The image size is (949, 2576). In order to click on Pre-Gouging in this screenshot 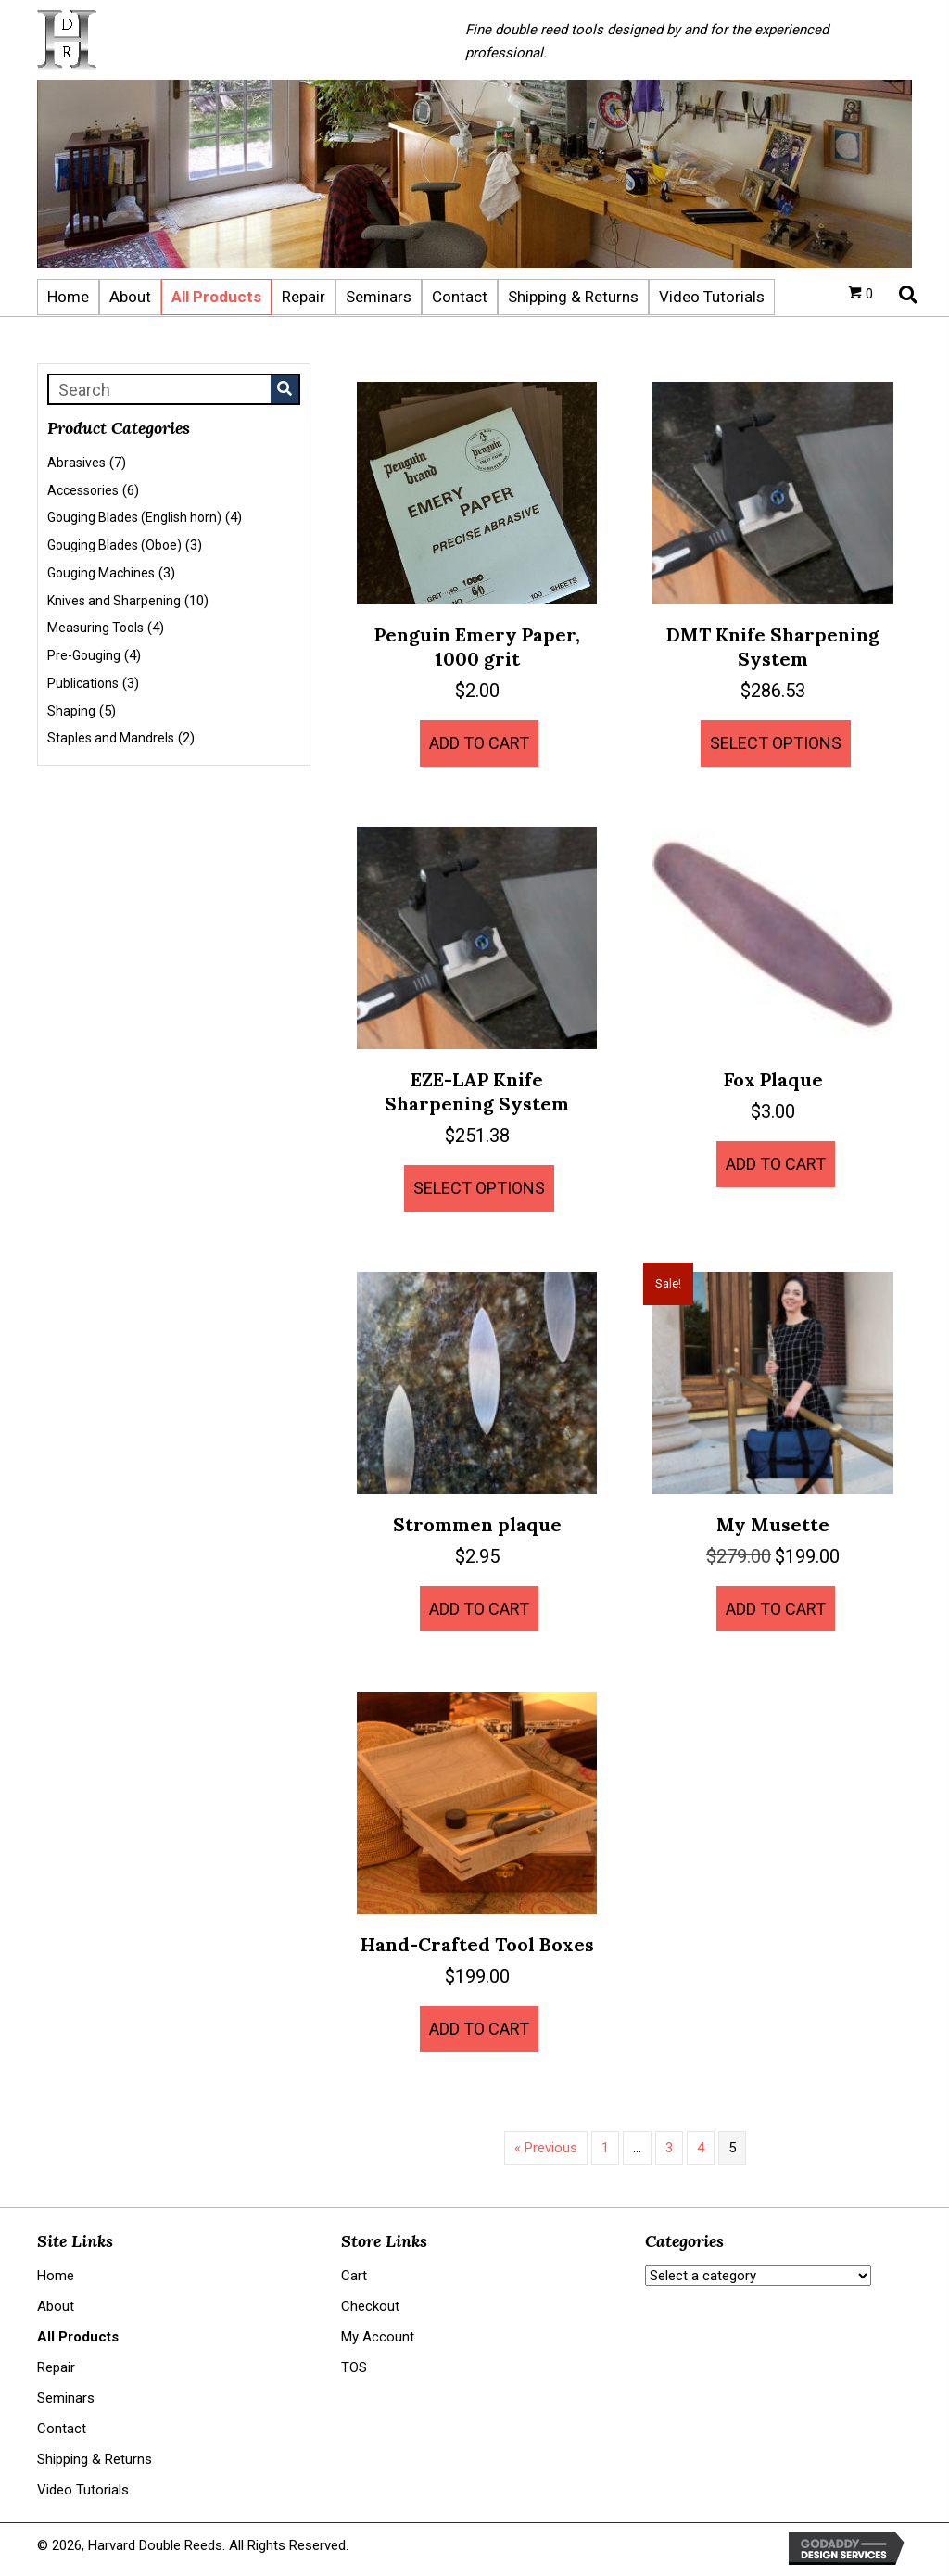, I will do `click(83, 655)`.